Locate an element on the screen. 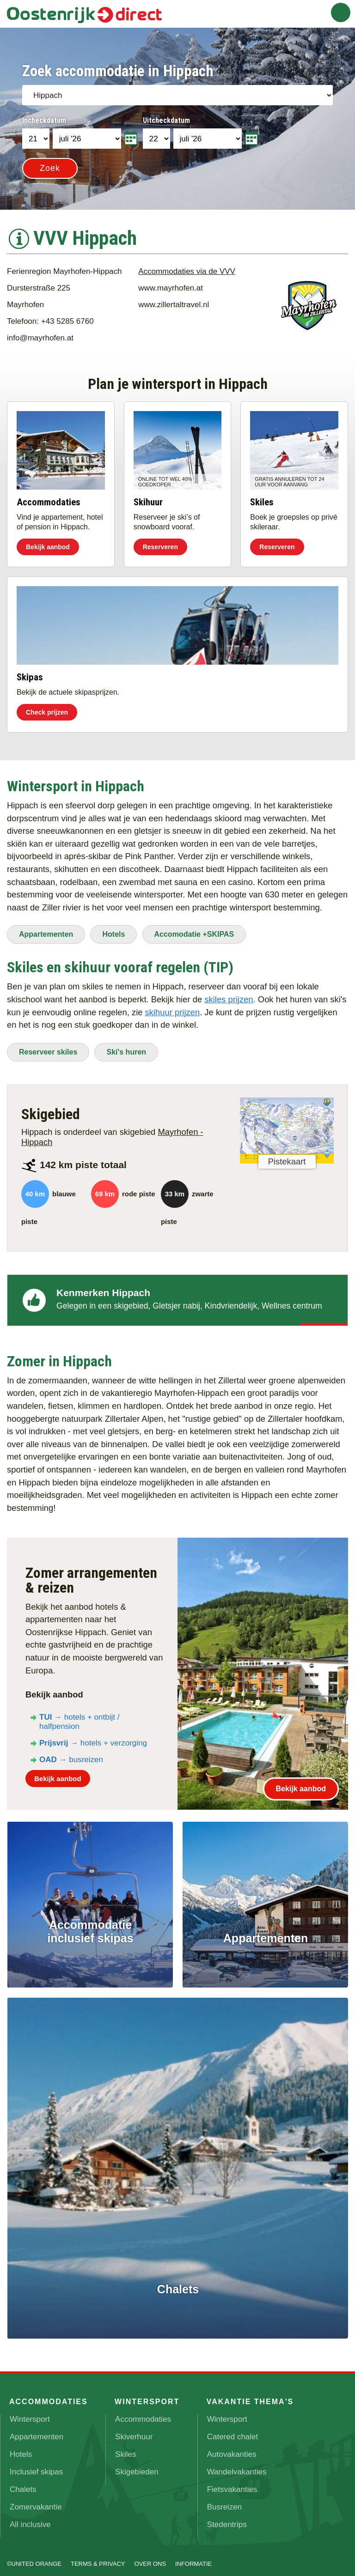  Over ons is located at coordinates (150, 2558).